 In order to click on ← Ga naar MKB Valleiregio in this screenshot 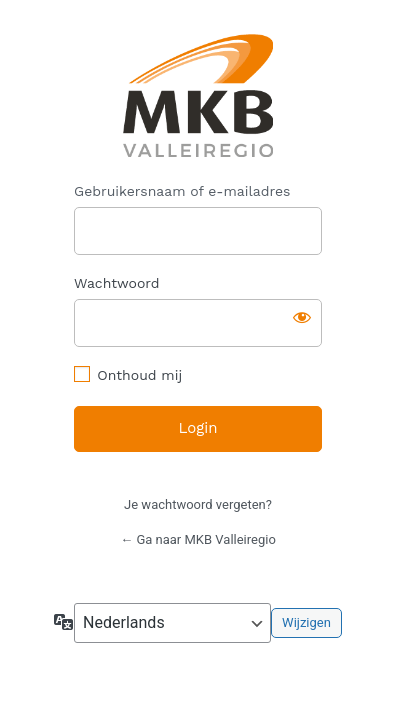, I will do `click(198, 539)`.